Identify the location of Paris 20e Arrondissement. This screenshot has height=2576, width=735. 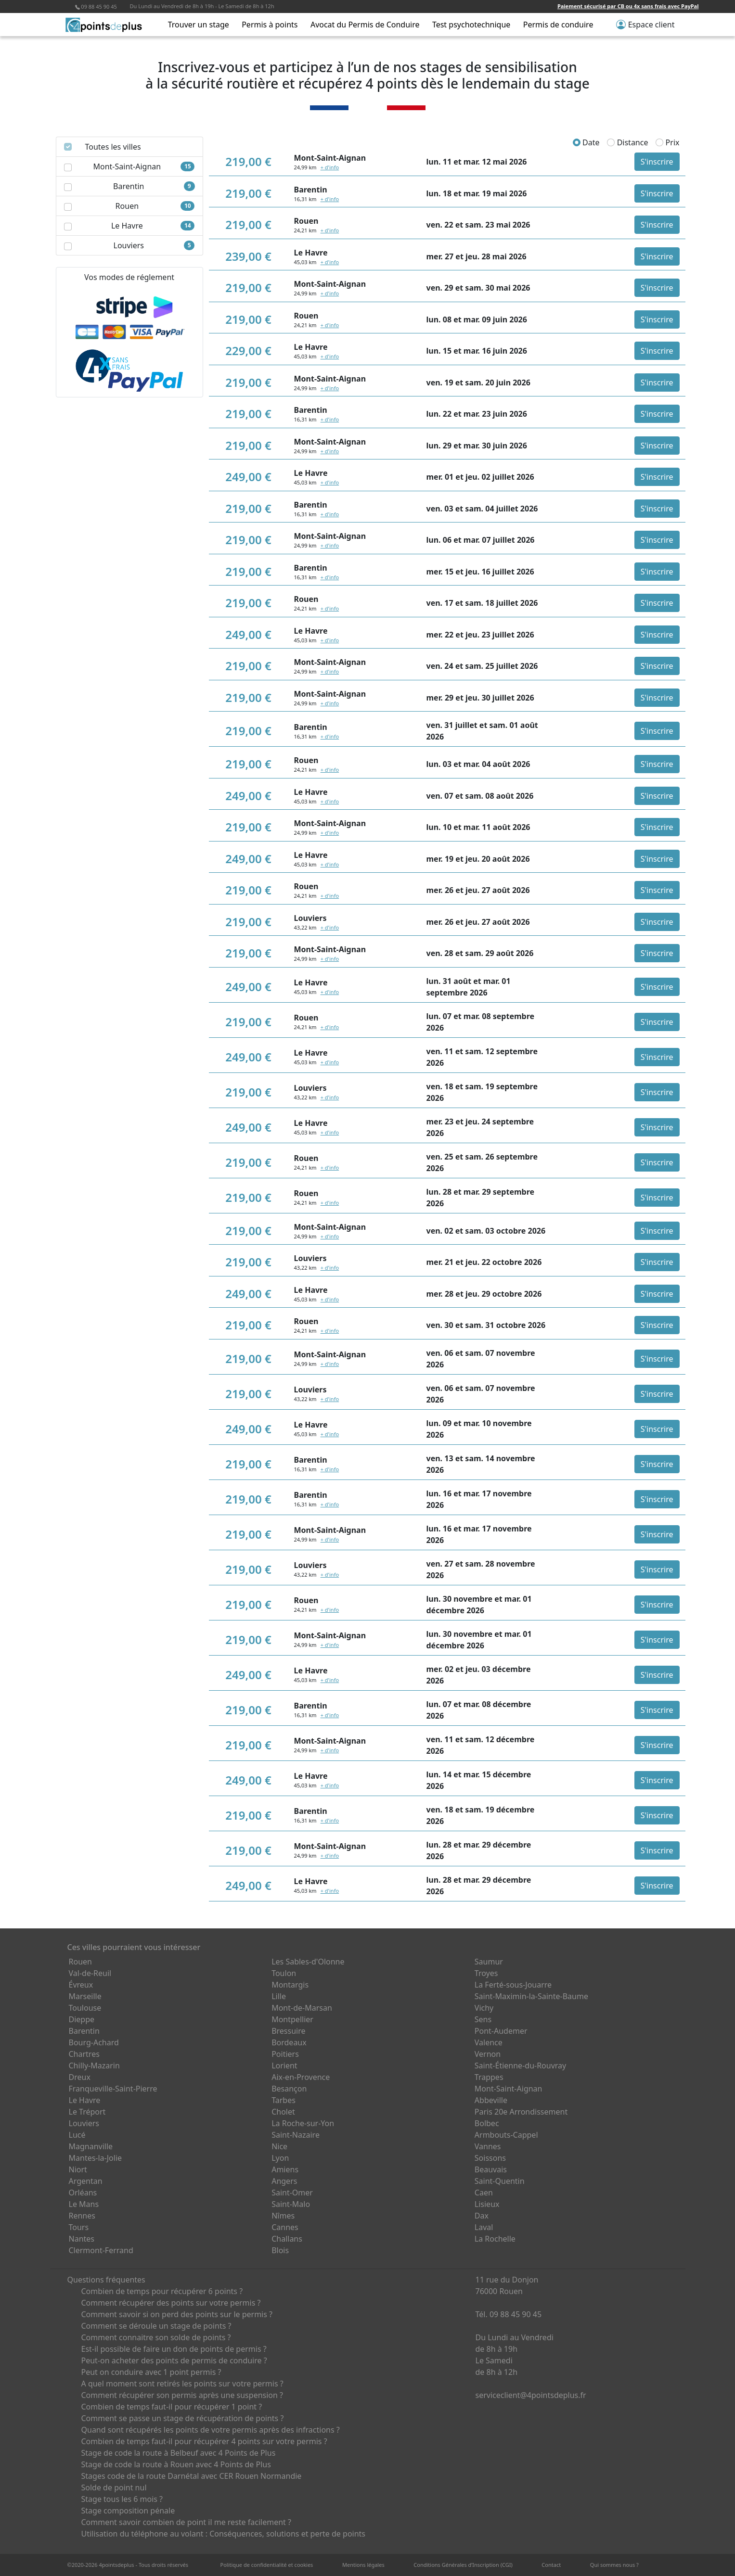
(521, 2111).